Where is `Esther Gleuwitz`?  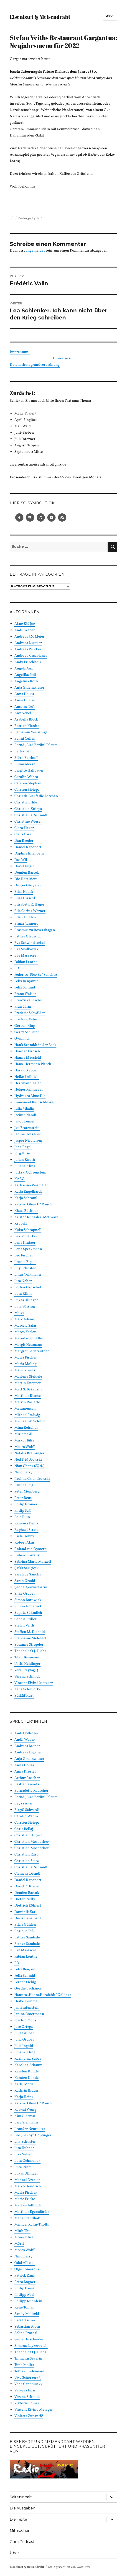
Esther Gleuwitz is located at coordinates (27, 936).